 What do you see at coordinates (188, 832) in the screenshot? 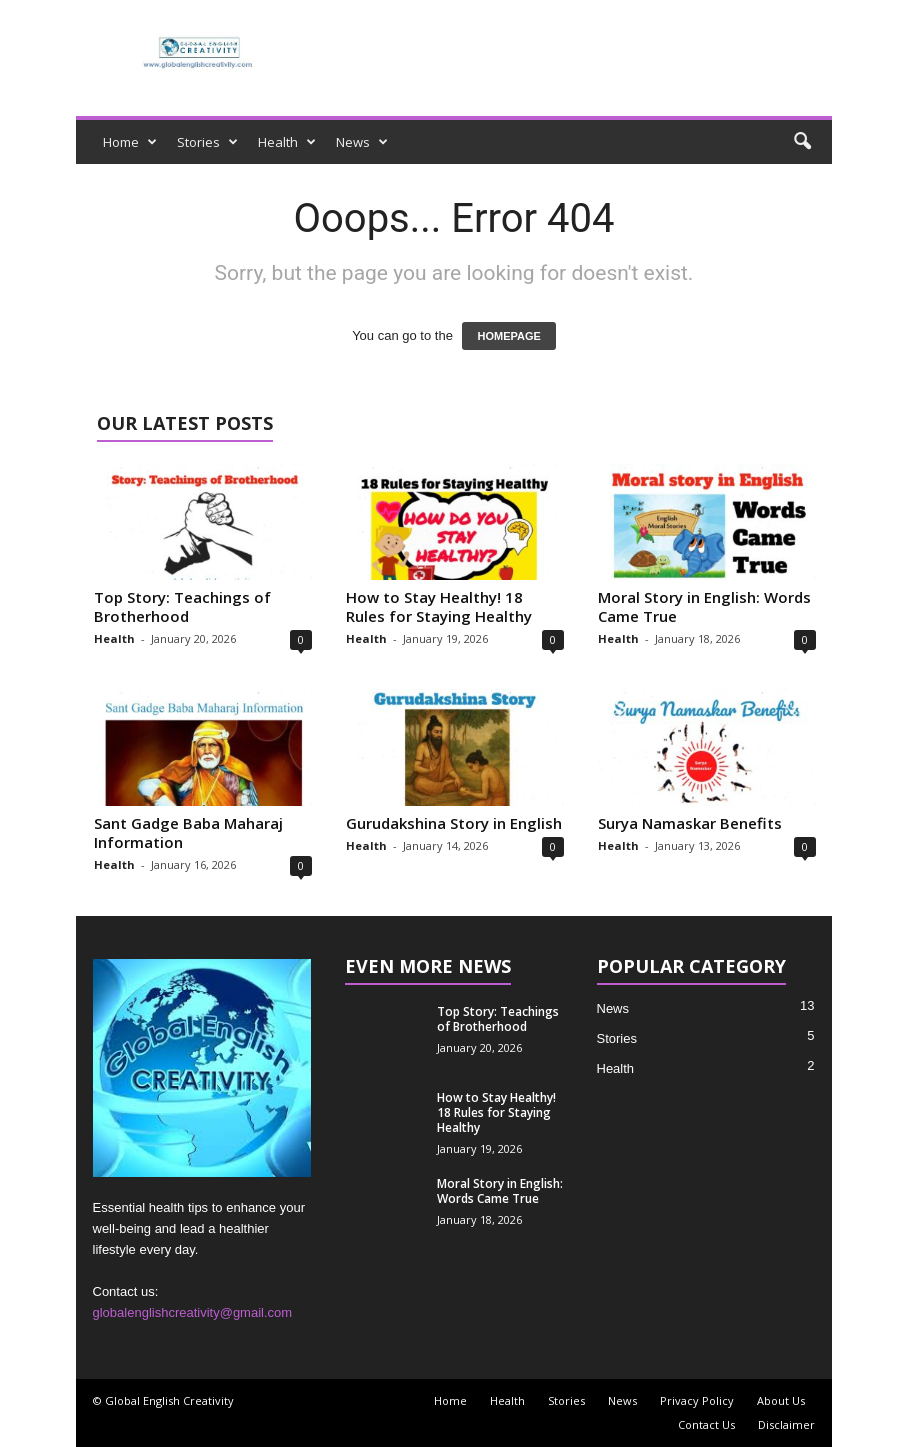
I see `Sant Gadge Baba Maharaj Information` at bounding box center [188, 832].